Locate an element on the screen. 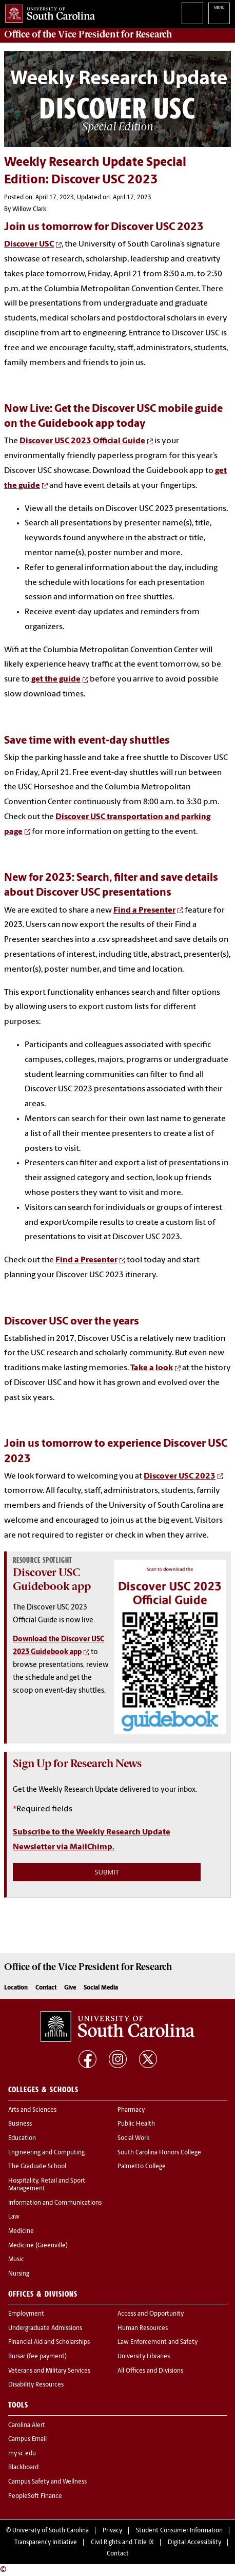 The height and width of the screenshot is (2576, 235). Student Consumer Information is located at coordinates (179, 2531).